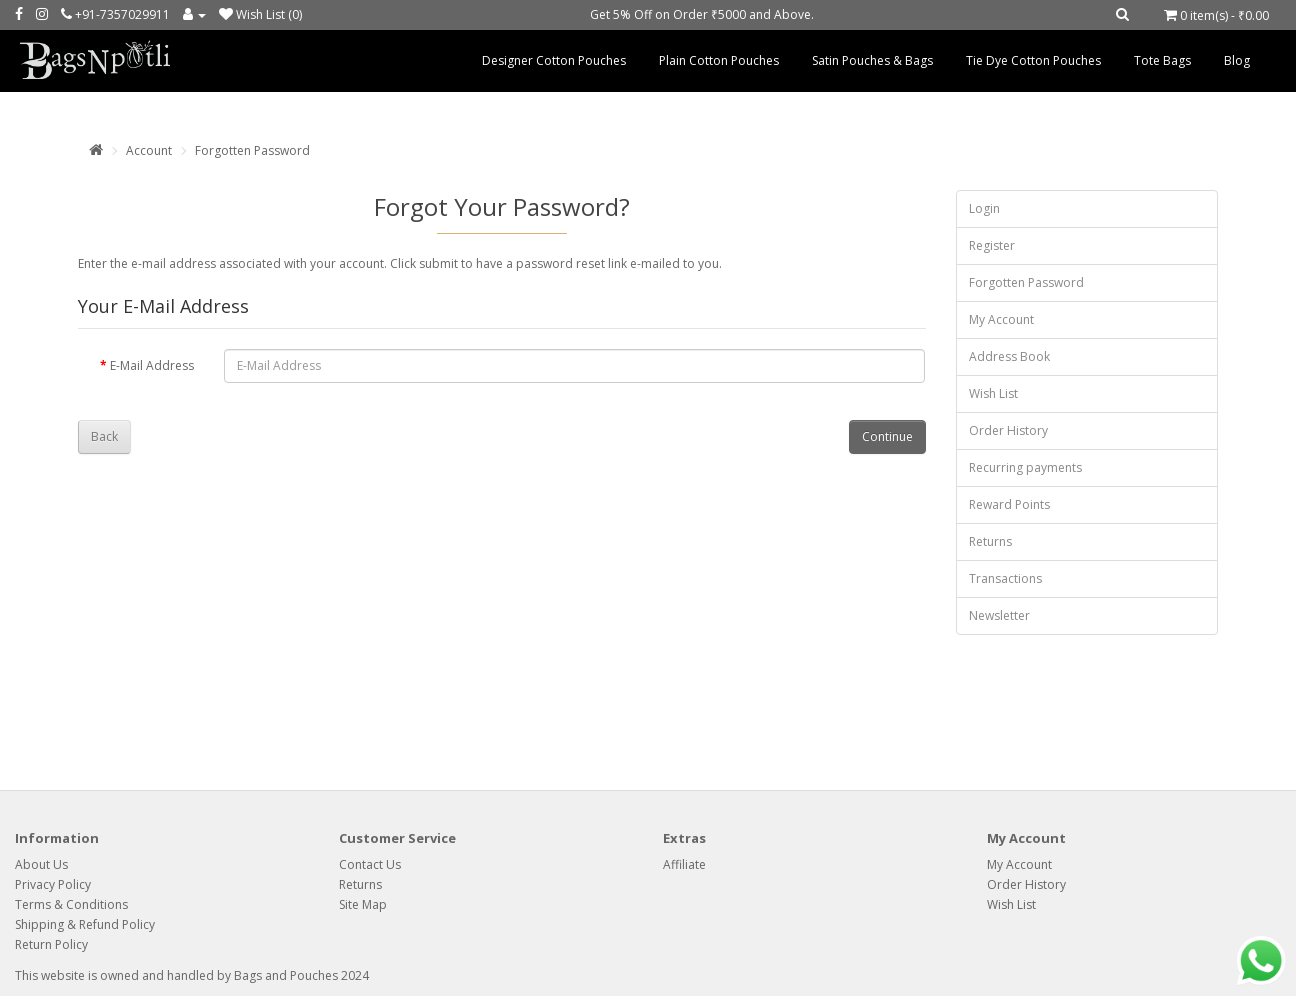 Image resolution: width=1296 pixels, height=996 pixels. Describe the element at coordinates (1025, 467) in the screenshot. I see `Recurring payments` at that location.